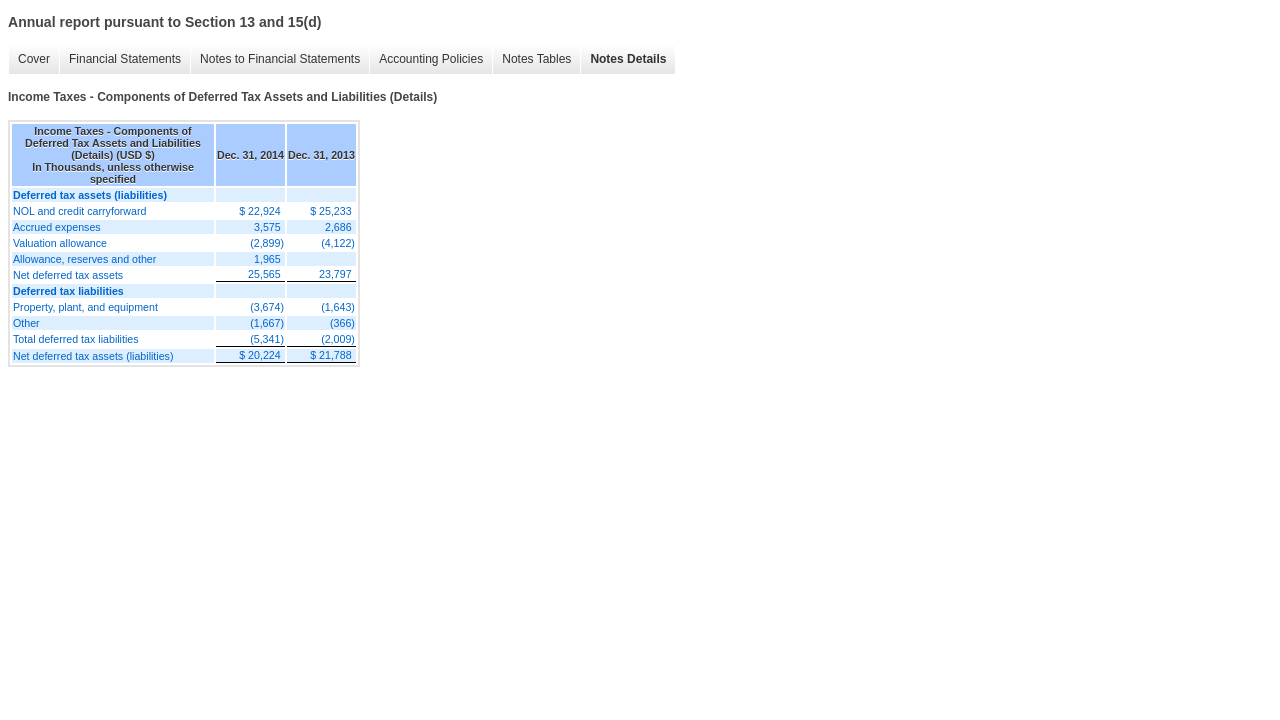 The width and height of the screenshot is (1280, 720). Describe the element at coordinates (264, 274) in the screenshot. I see `25,565` at that location.